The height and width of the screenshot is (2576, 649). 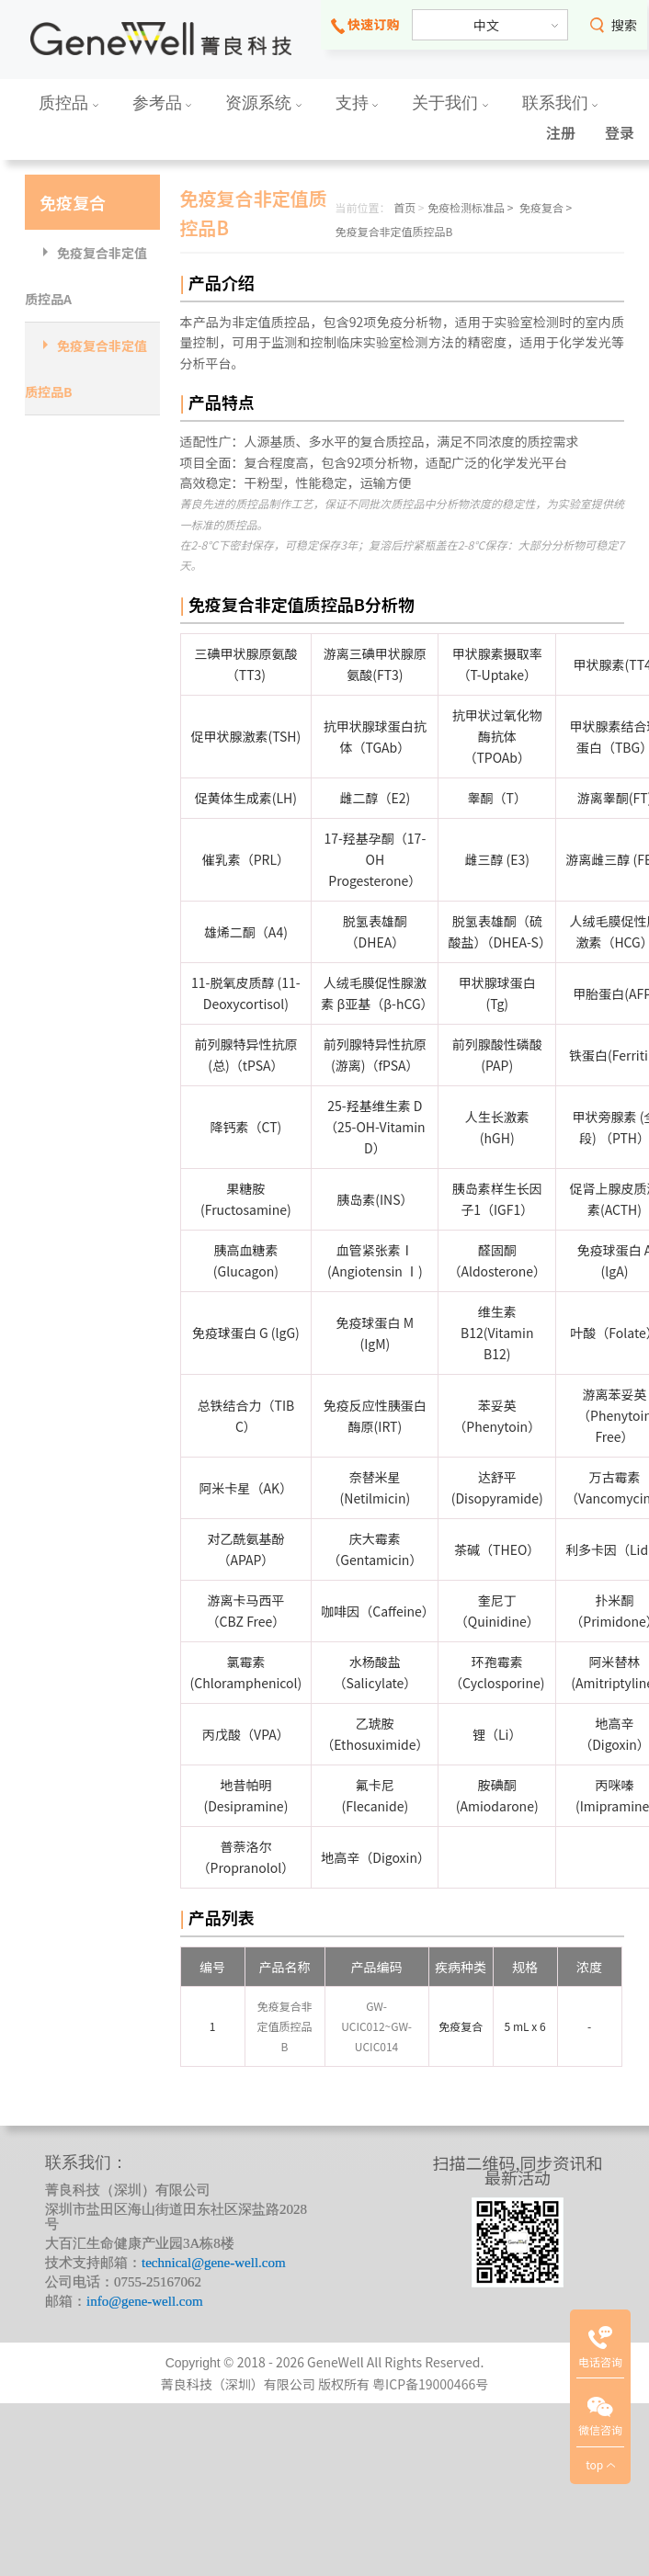 What do you see at coordinates (430, 2384) in the screenshot?
I see `粤ICP备19000466号` at bounding box center [430, 2384].